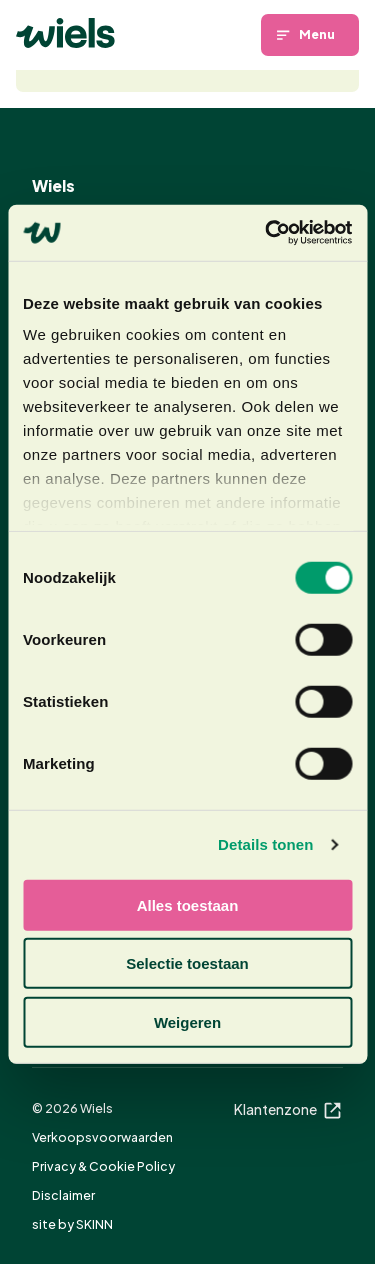  Describe the element at coordinates (267, 233) in the screenshot. I see `[Cookiebot van Usercentrics - opent in een nieuw venster]` at that location.